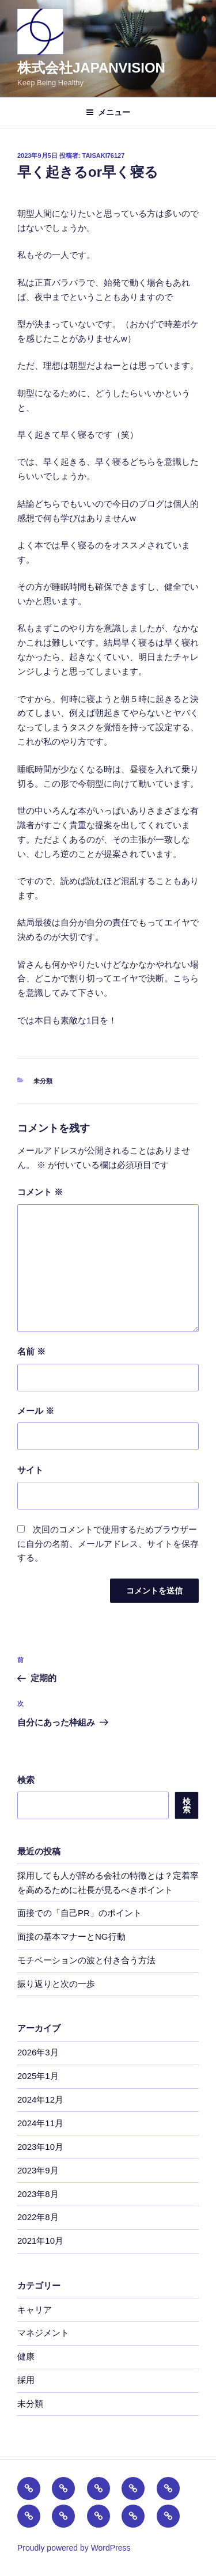  What do you see at coordinates (108, 1543) in the screenshot?
I see `次回のコメントで使用するためブラウザーに自分の名前、メールアドレス、サイトを保存する。` at bounding box center [108, 1543].